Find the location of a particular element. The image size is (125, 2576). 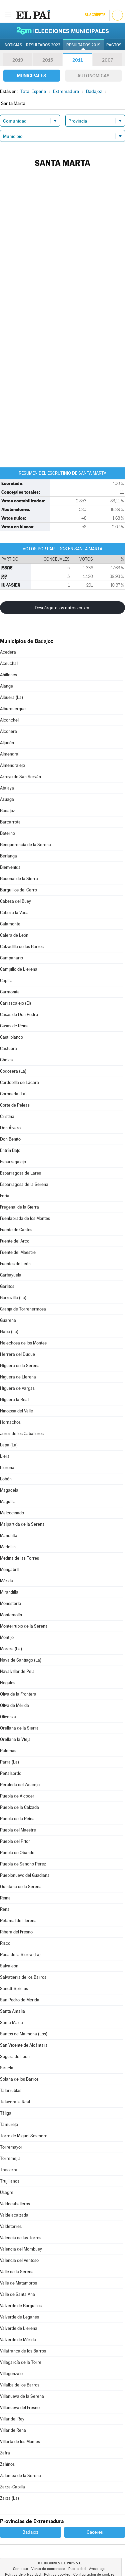

Santa Marta is located at coordinates (11, 2022).